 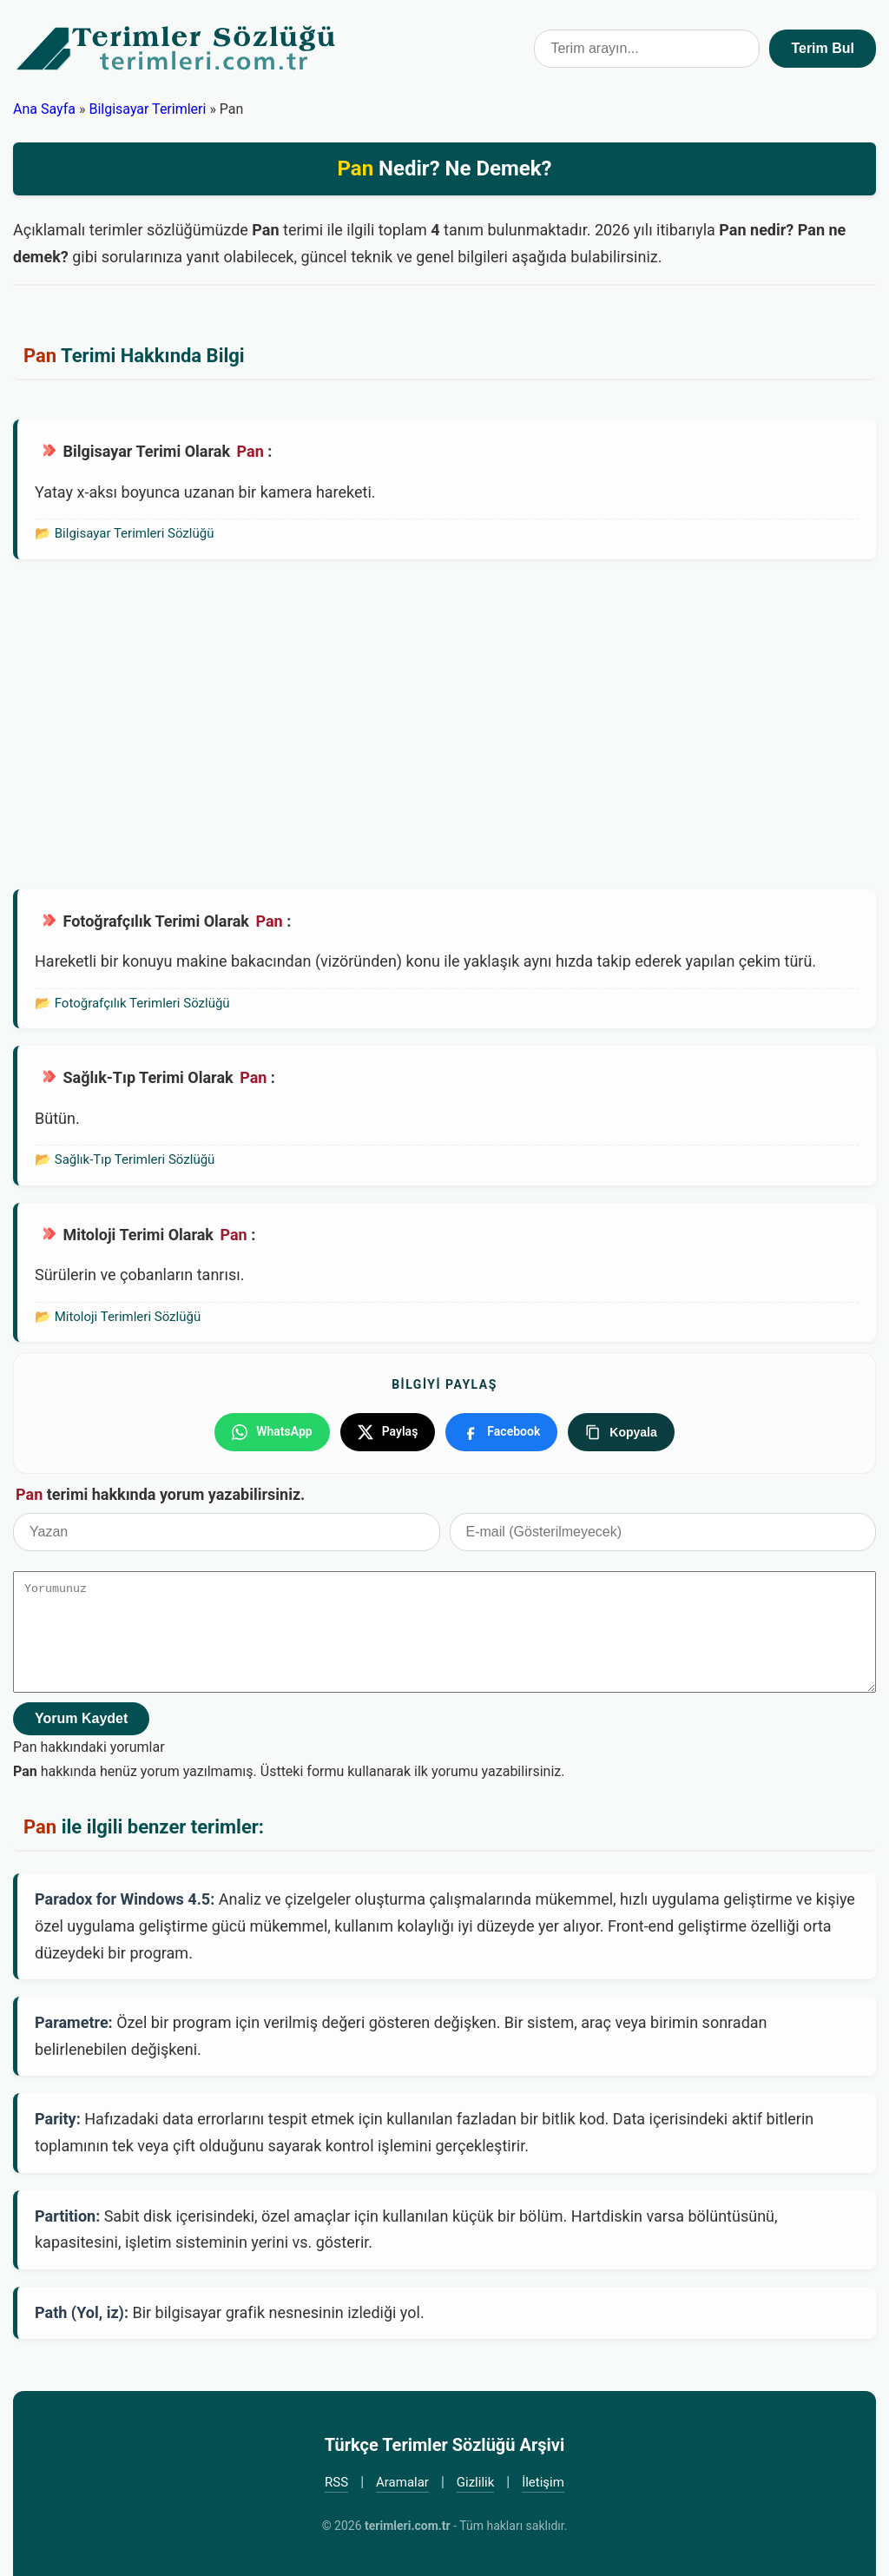 I want to click on Fotoğrafçılık Terimleri Sözlüğü, so click(x=142, y=1003).